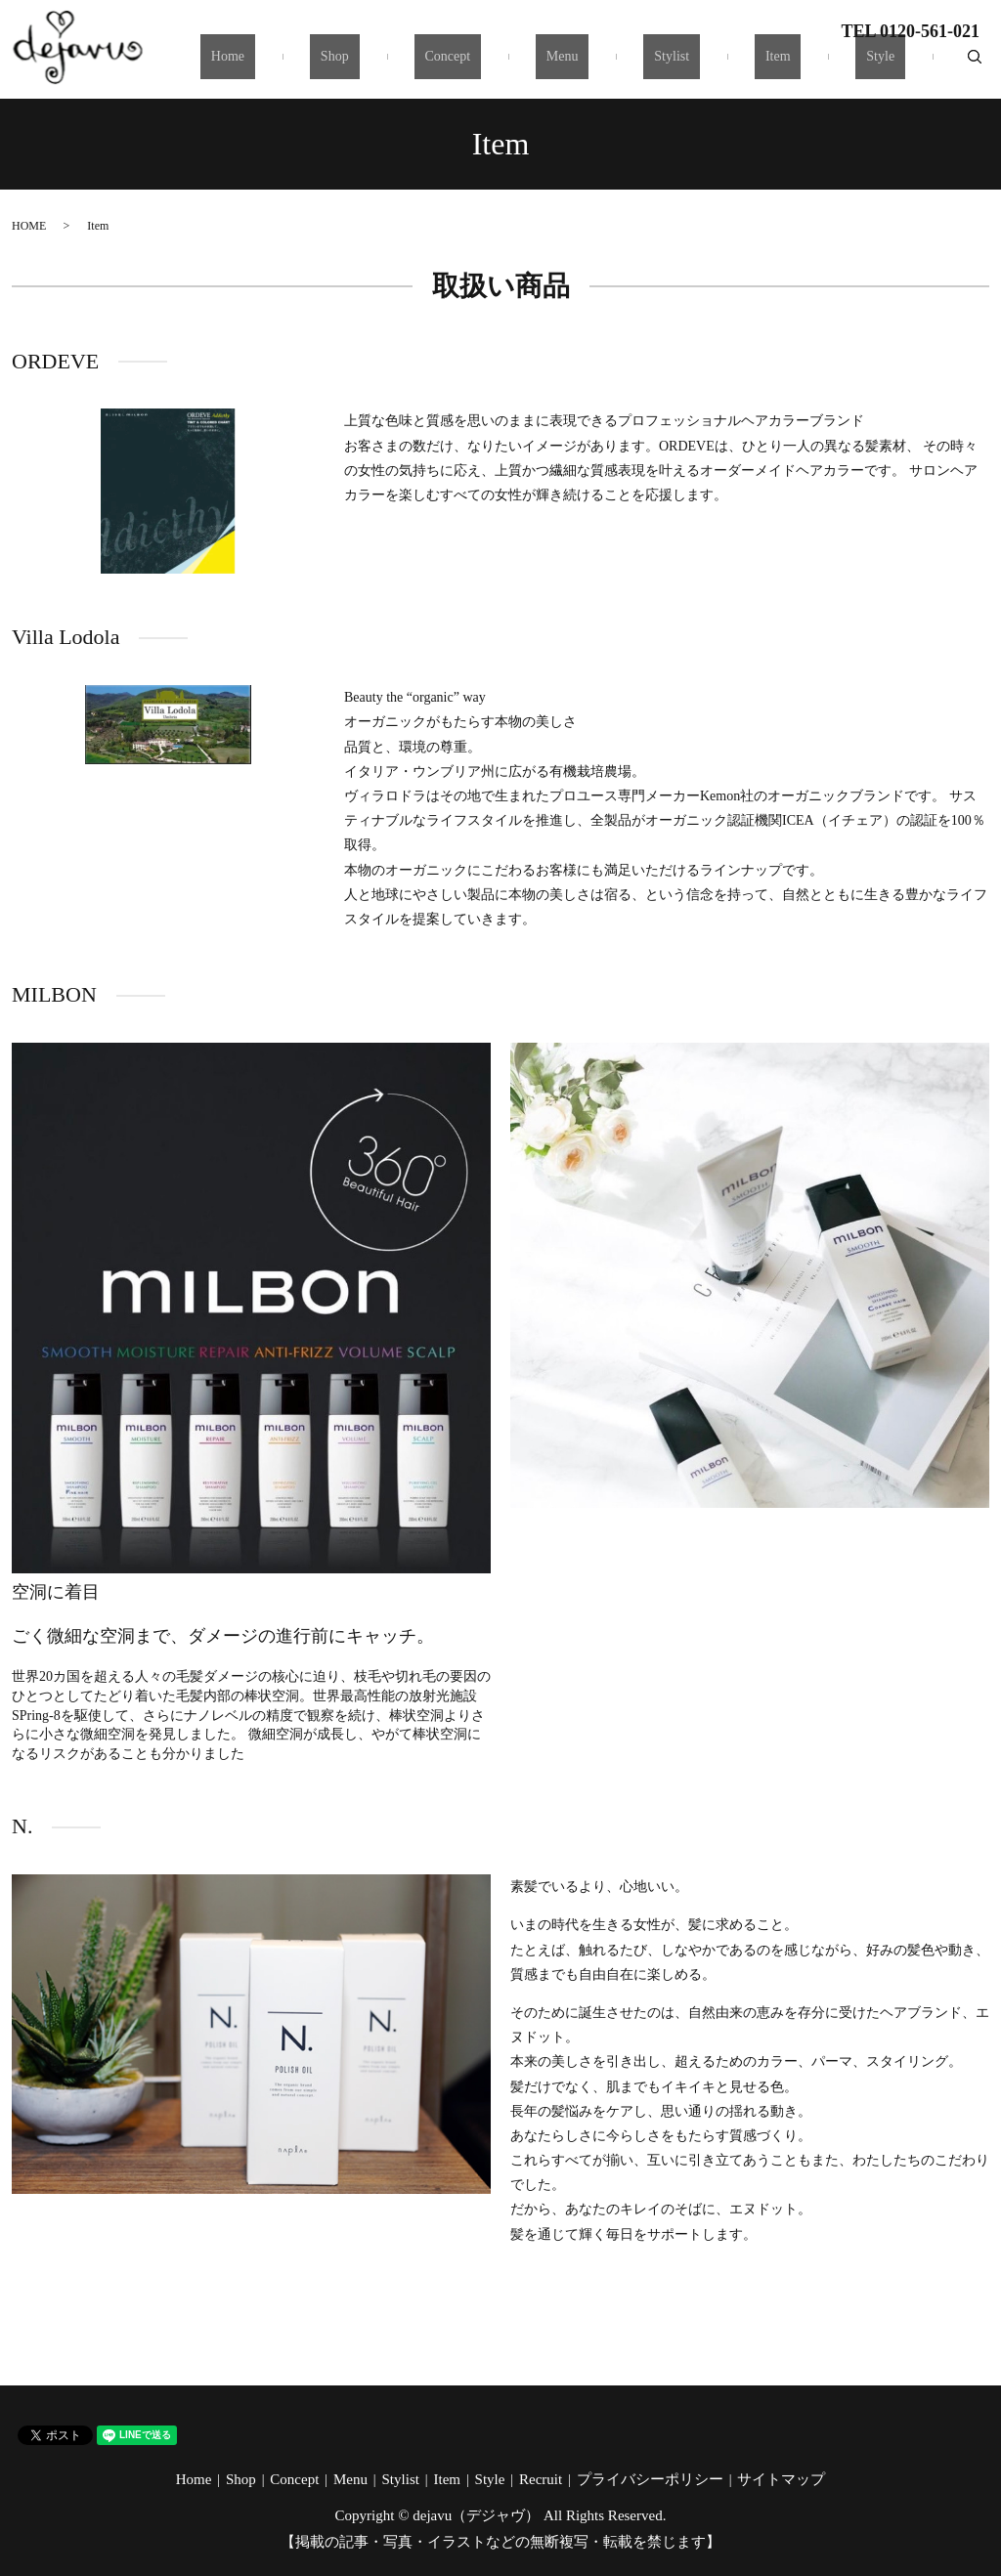 This screenshot has height=2576, width=1001. Describe the element at coordinates (974, 64) in the screenshot. I see `search` at that location.